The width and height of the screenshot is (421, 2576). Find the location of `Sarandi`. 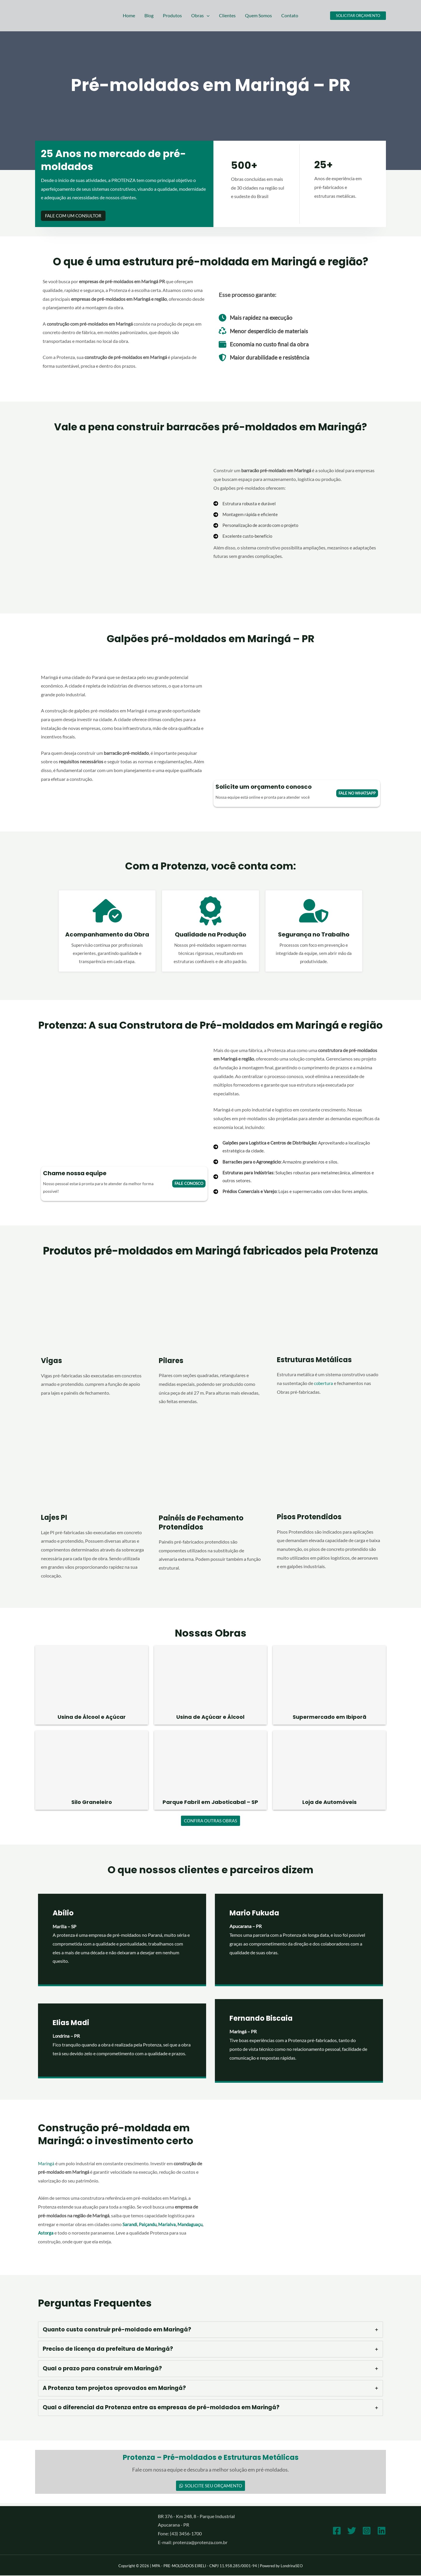

Sarandi is located at coordinates (130, 2224).